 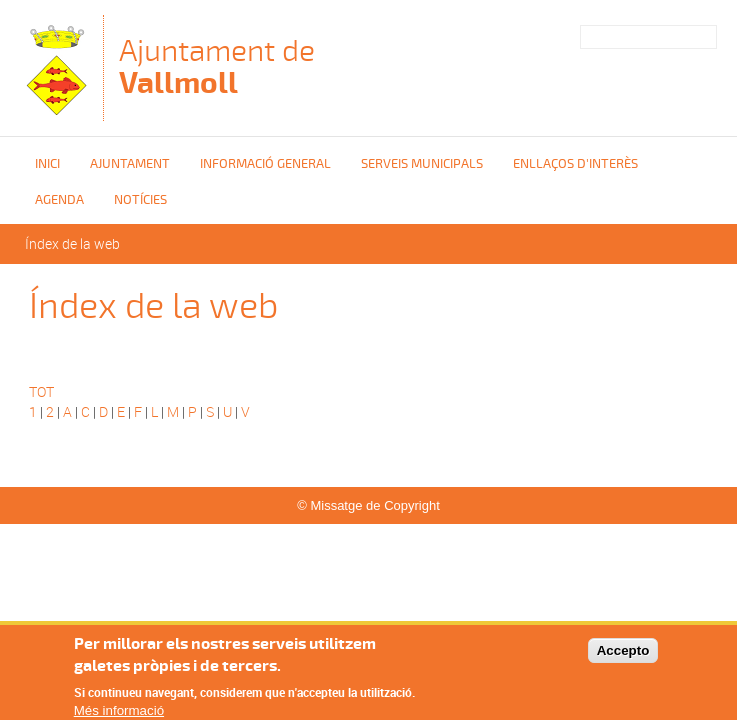 What do you see at coordinates (41, 391) in the screenshot?
I see `TOT` at bounding box center [41, 391].